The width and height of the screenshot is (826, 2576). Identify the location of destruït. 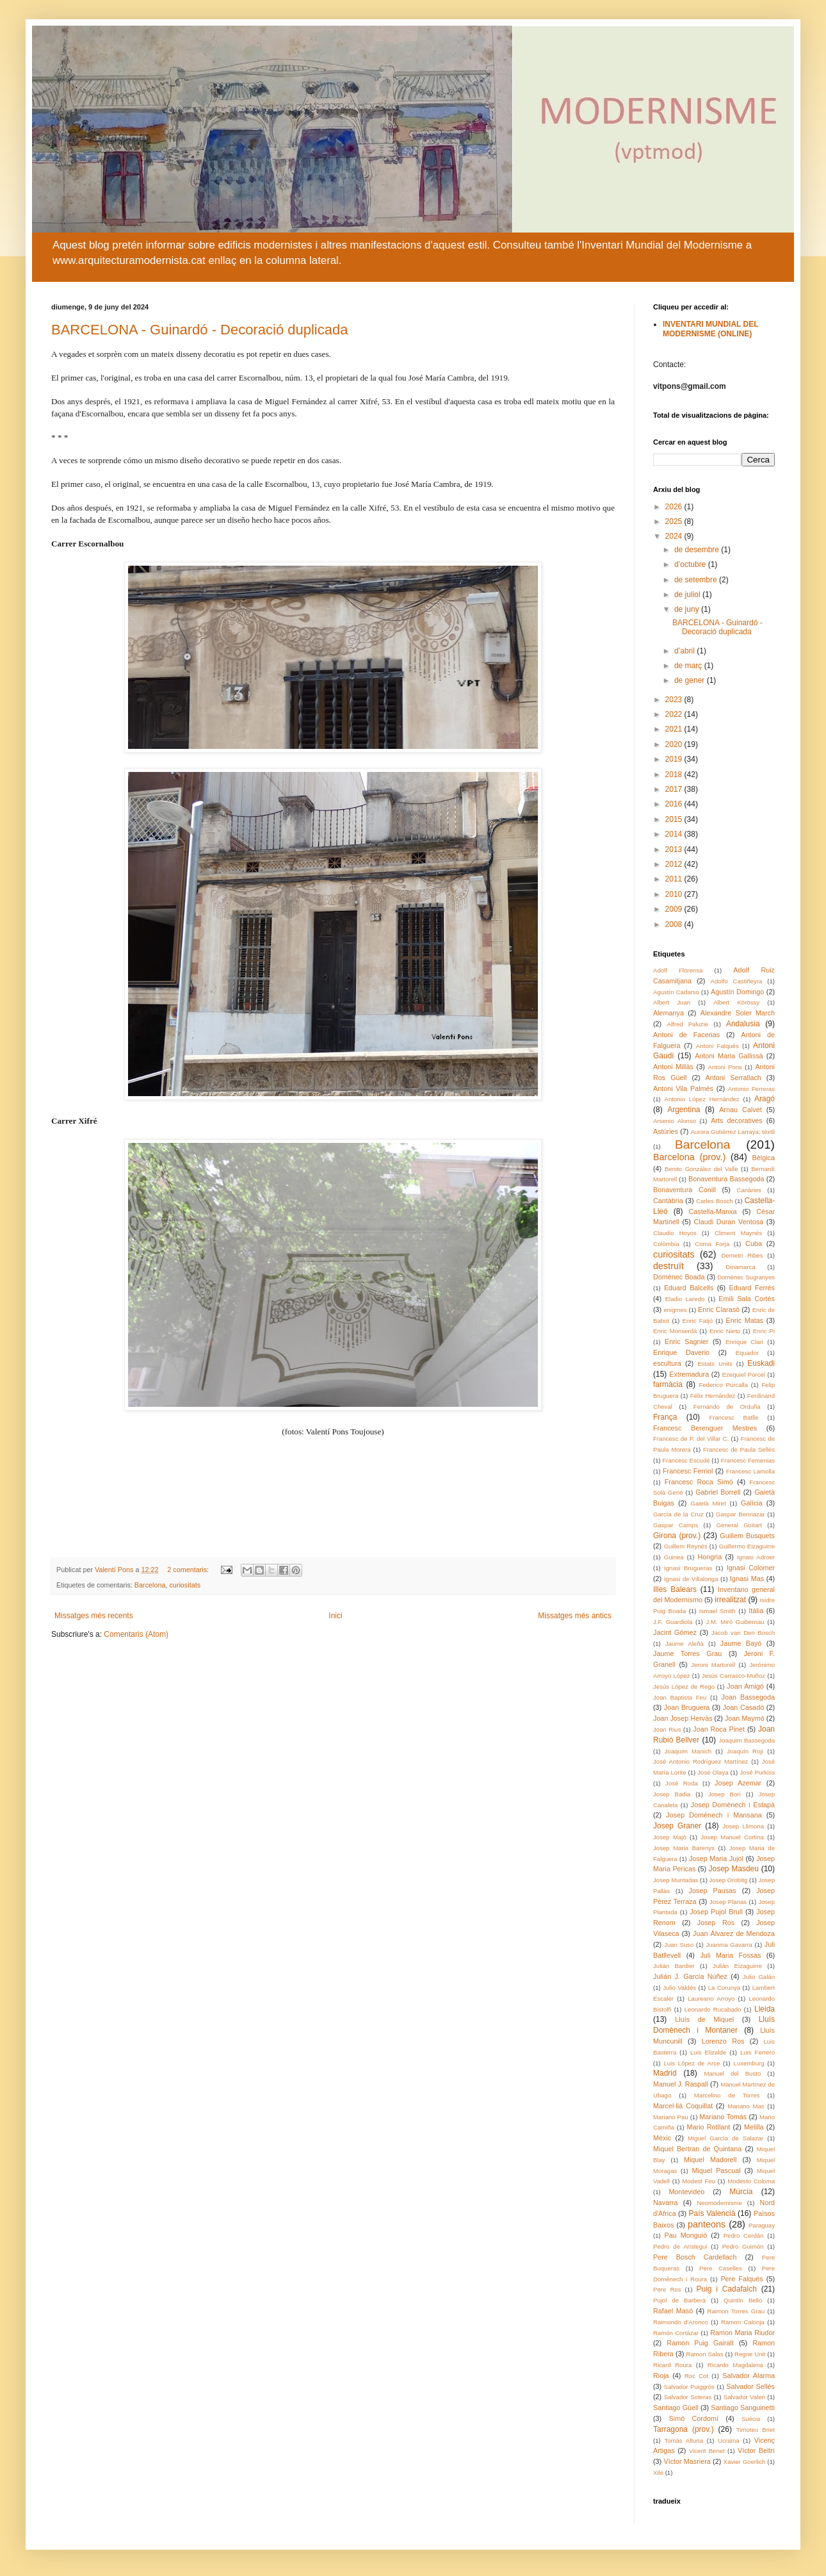
(668, 1266).